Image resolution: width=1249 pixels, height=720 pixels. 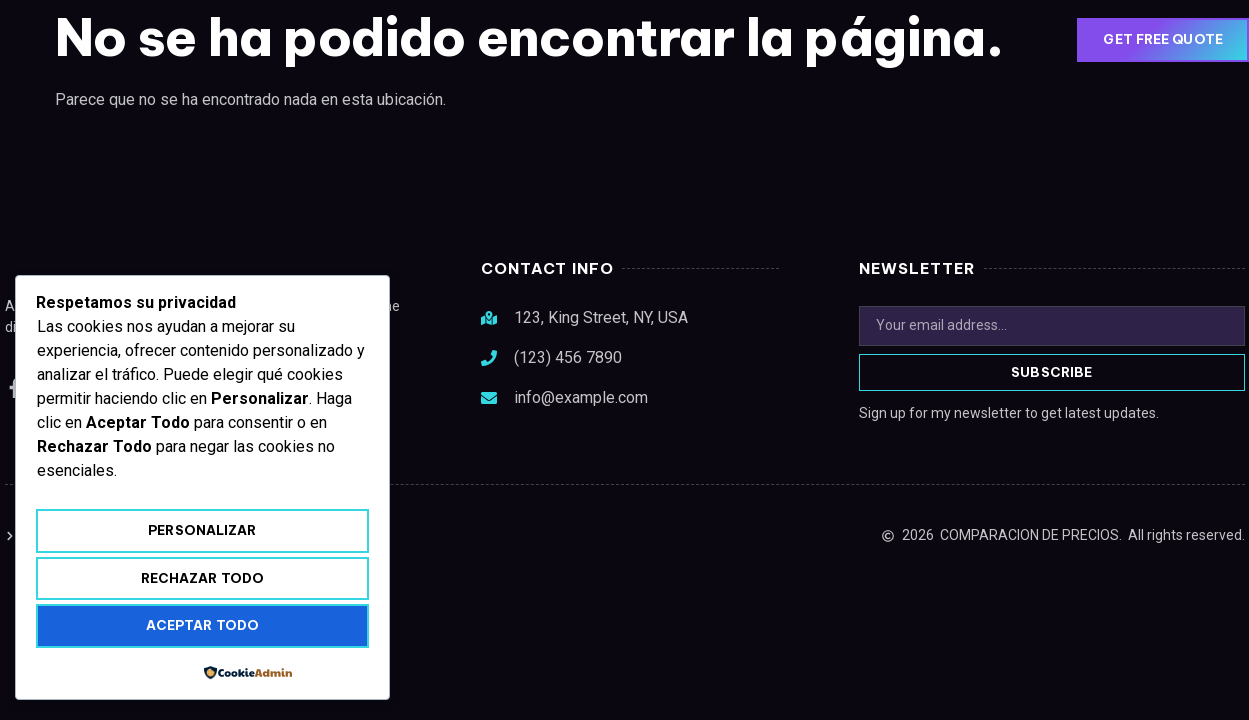 What do you see at coordinates (202, 578) in the screenshot?
I see `Rechazar todo` at bounding box center [202, 578].